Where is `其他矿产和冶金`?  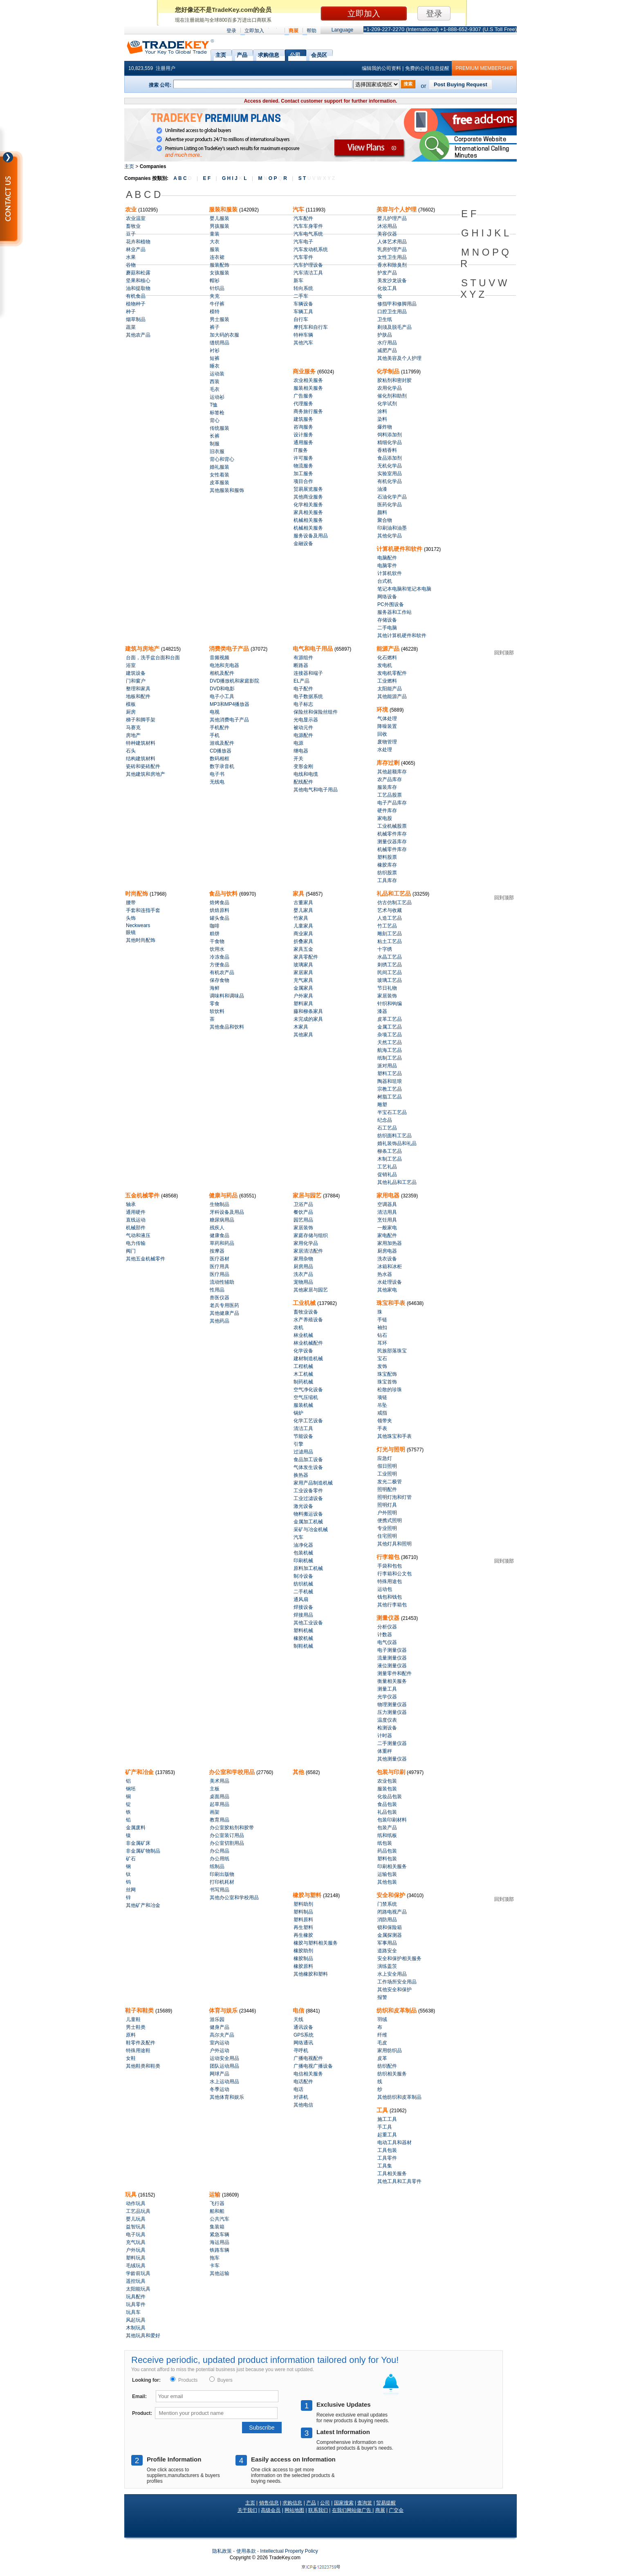 其他矿产和冶金 is located at coordinates (143, 1905).